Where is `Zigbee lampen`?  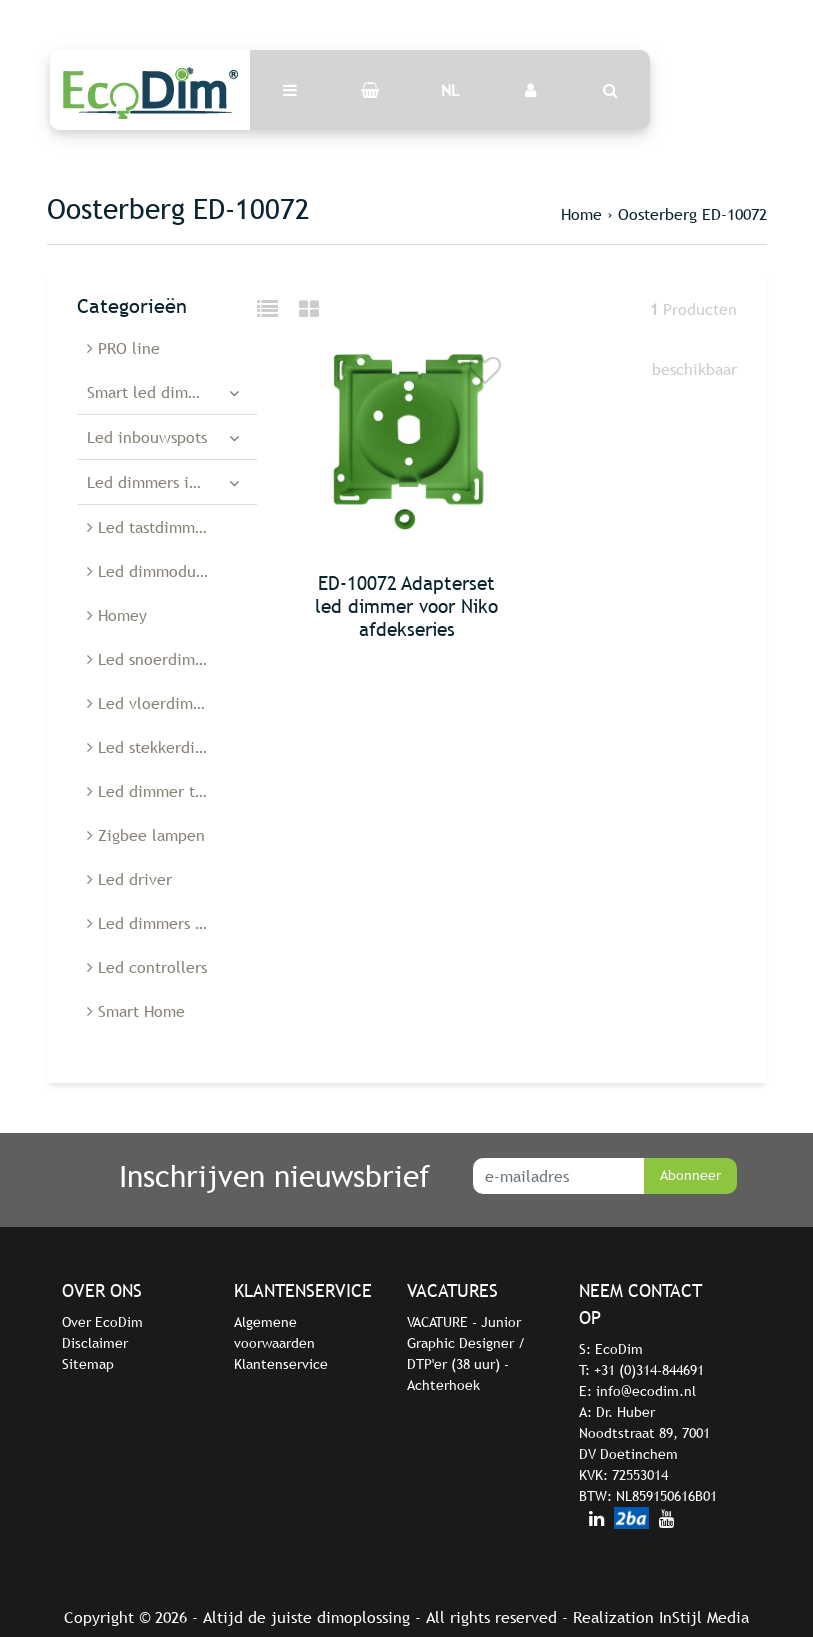 Zigbee lampen is located at coordinates (146, 835).